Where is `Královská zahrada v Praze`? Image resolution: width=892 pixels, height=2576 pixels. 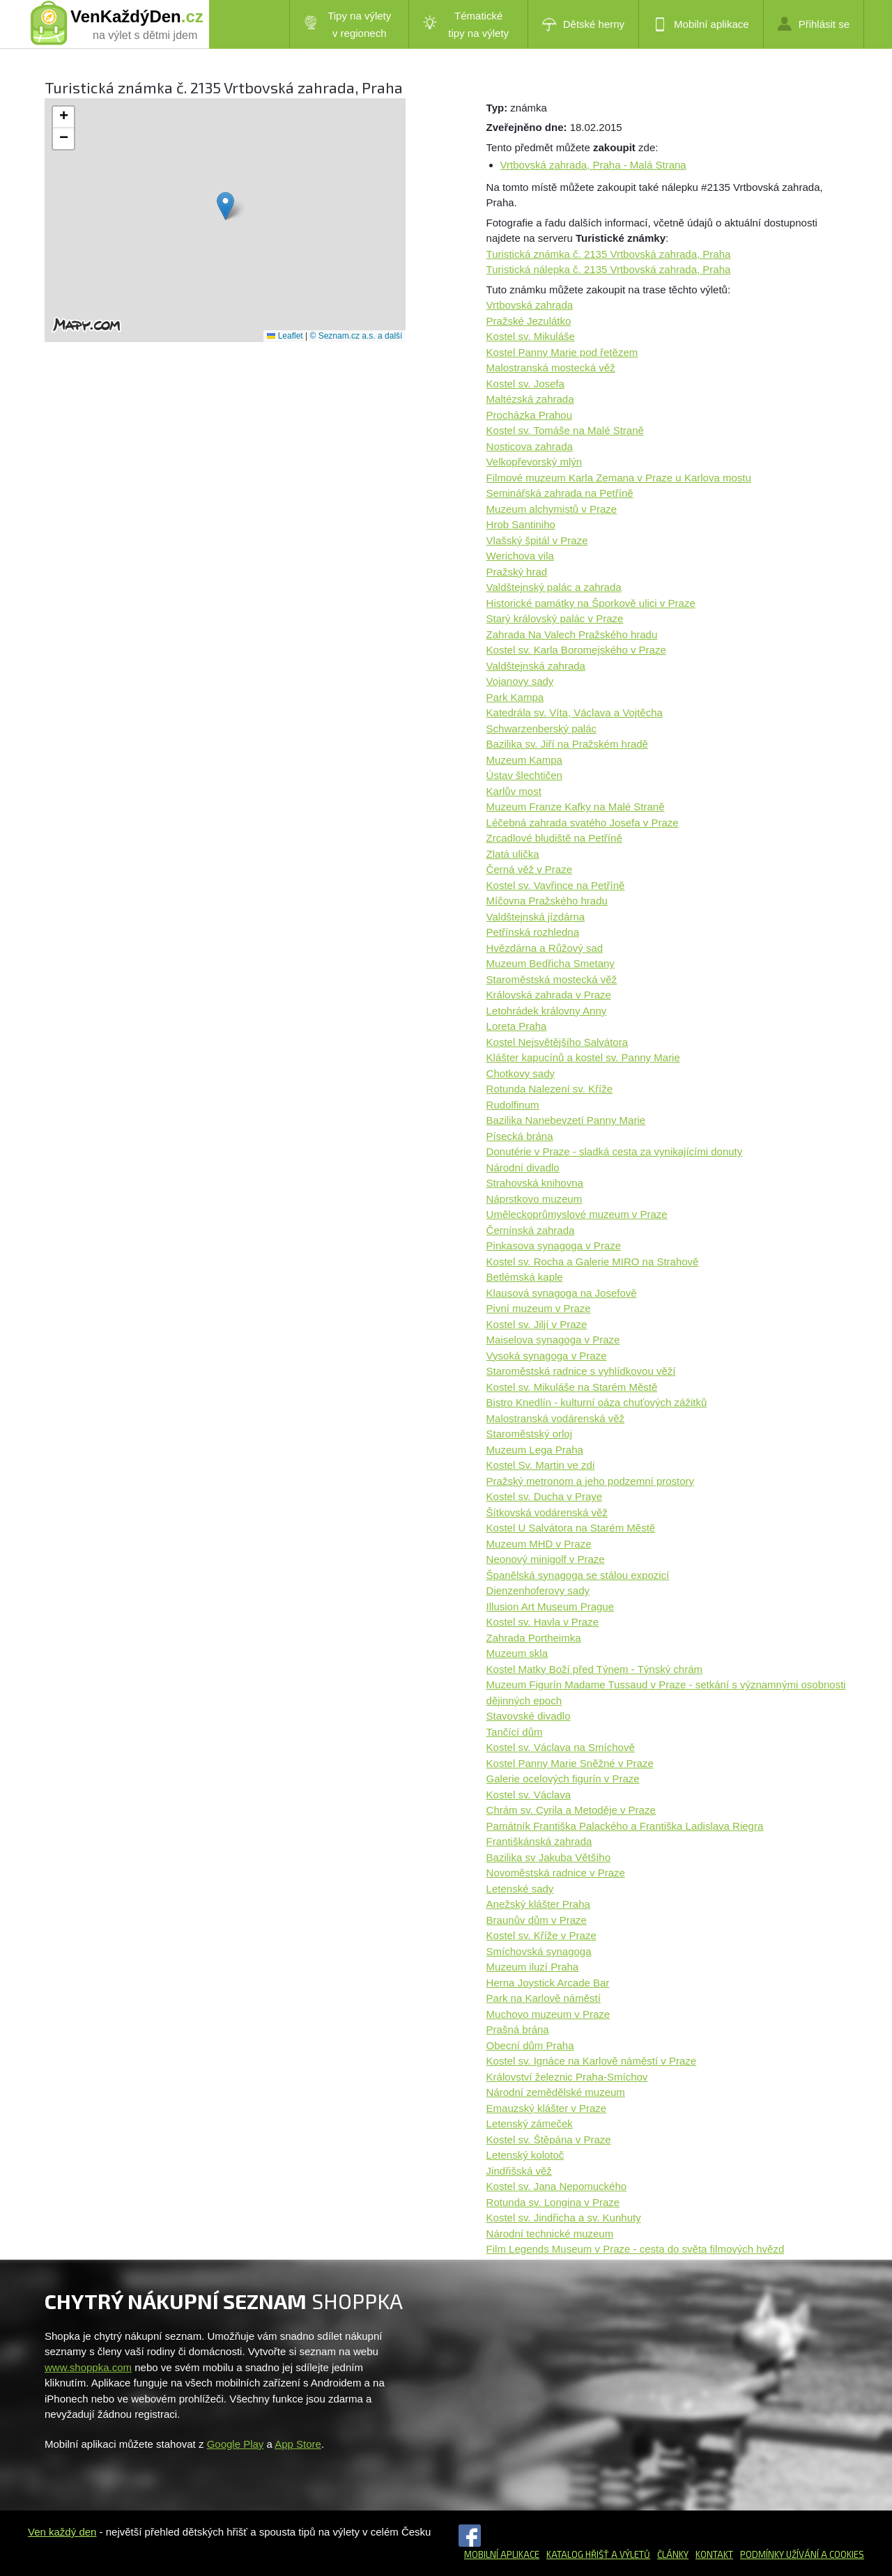
Královská zahrada v Praze is located at coordinates (548, 995).